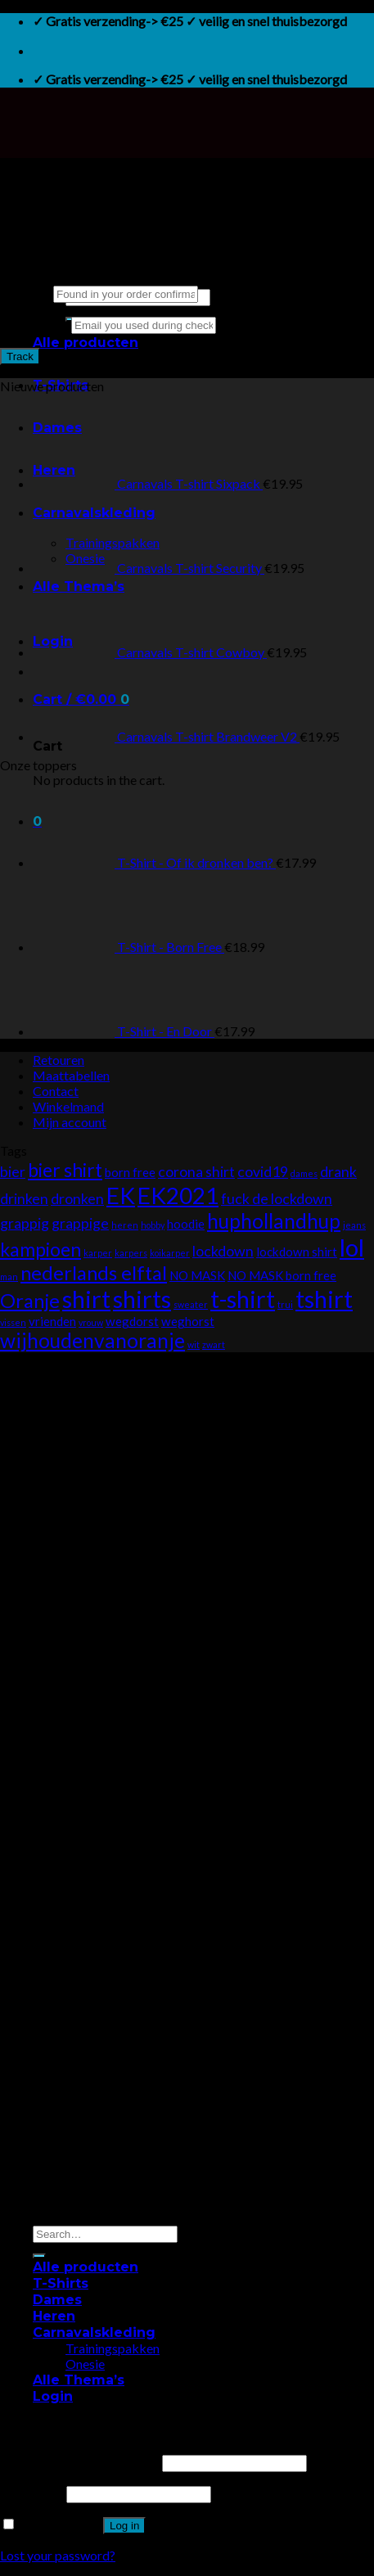 Image resolution: width=374 pixels, height=2576 pixels. What do you see at coordinates (24, 1198) in the screenshot?
I see `drinken [drinken (2 products)]` at bounding box center [24, 1198].